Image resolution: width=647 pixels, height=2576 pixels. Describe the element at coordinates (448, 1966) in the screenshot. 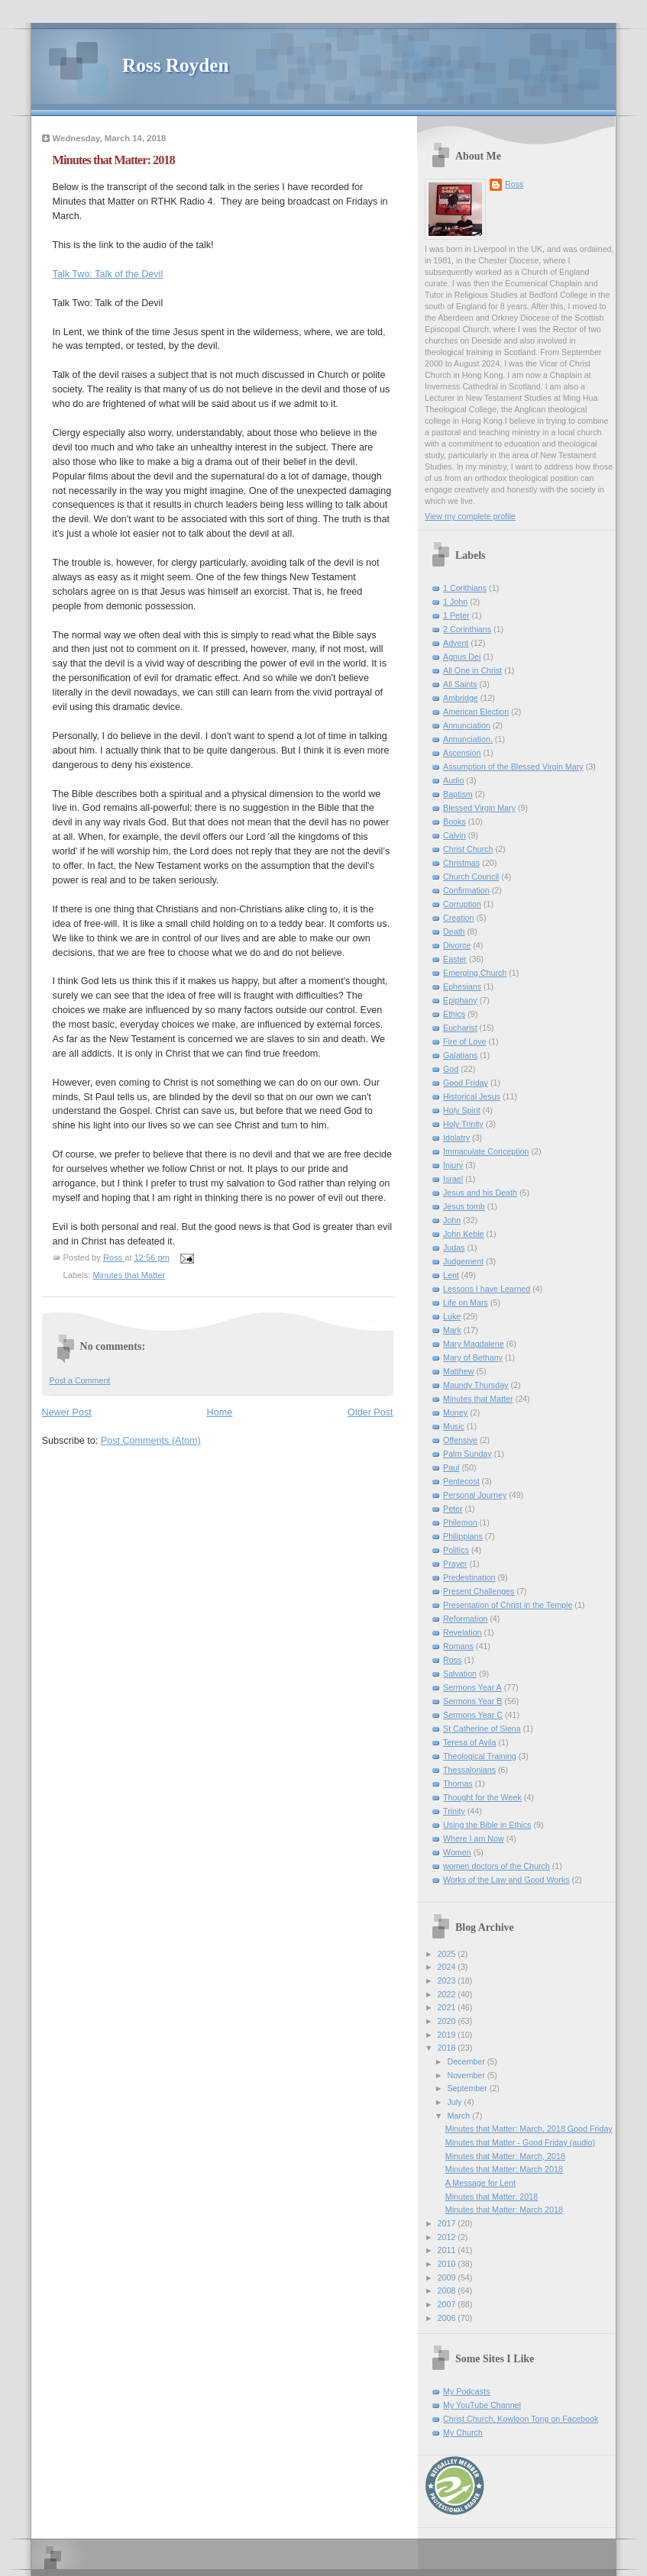

I see `2024` at that location.